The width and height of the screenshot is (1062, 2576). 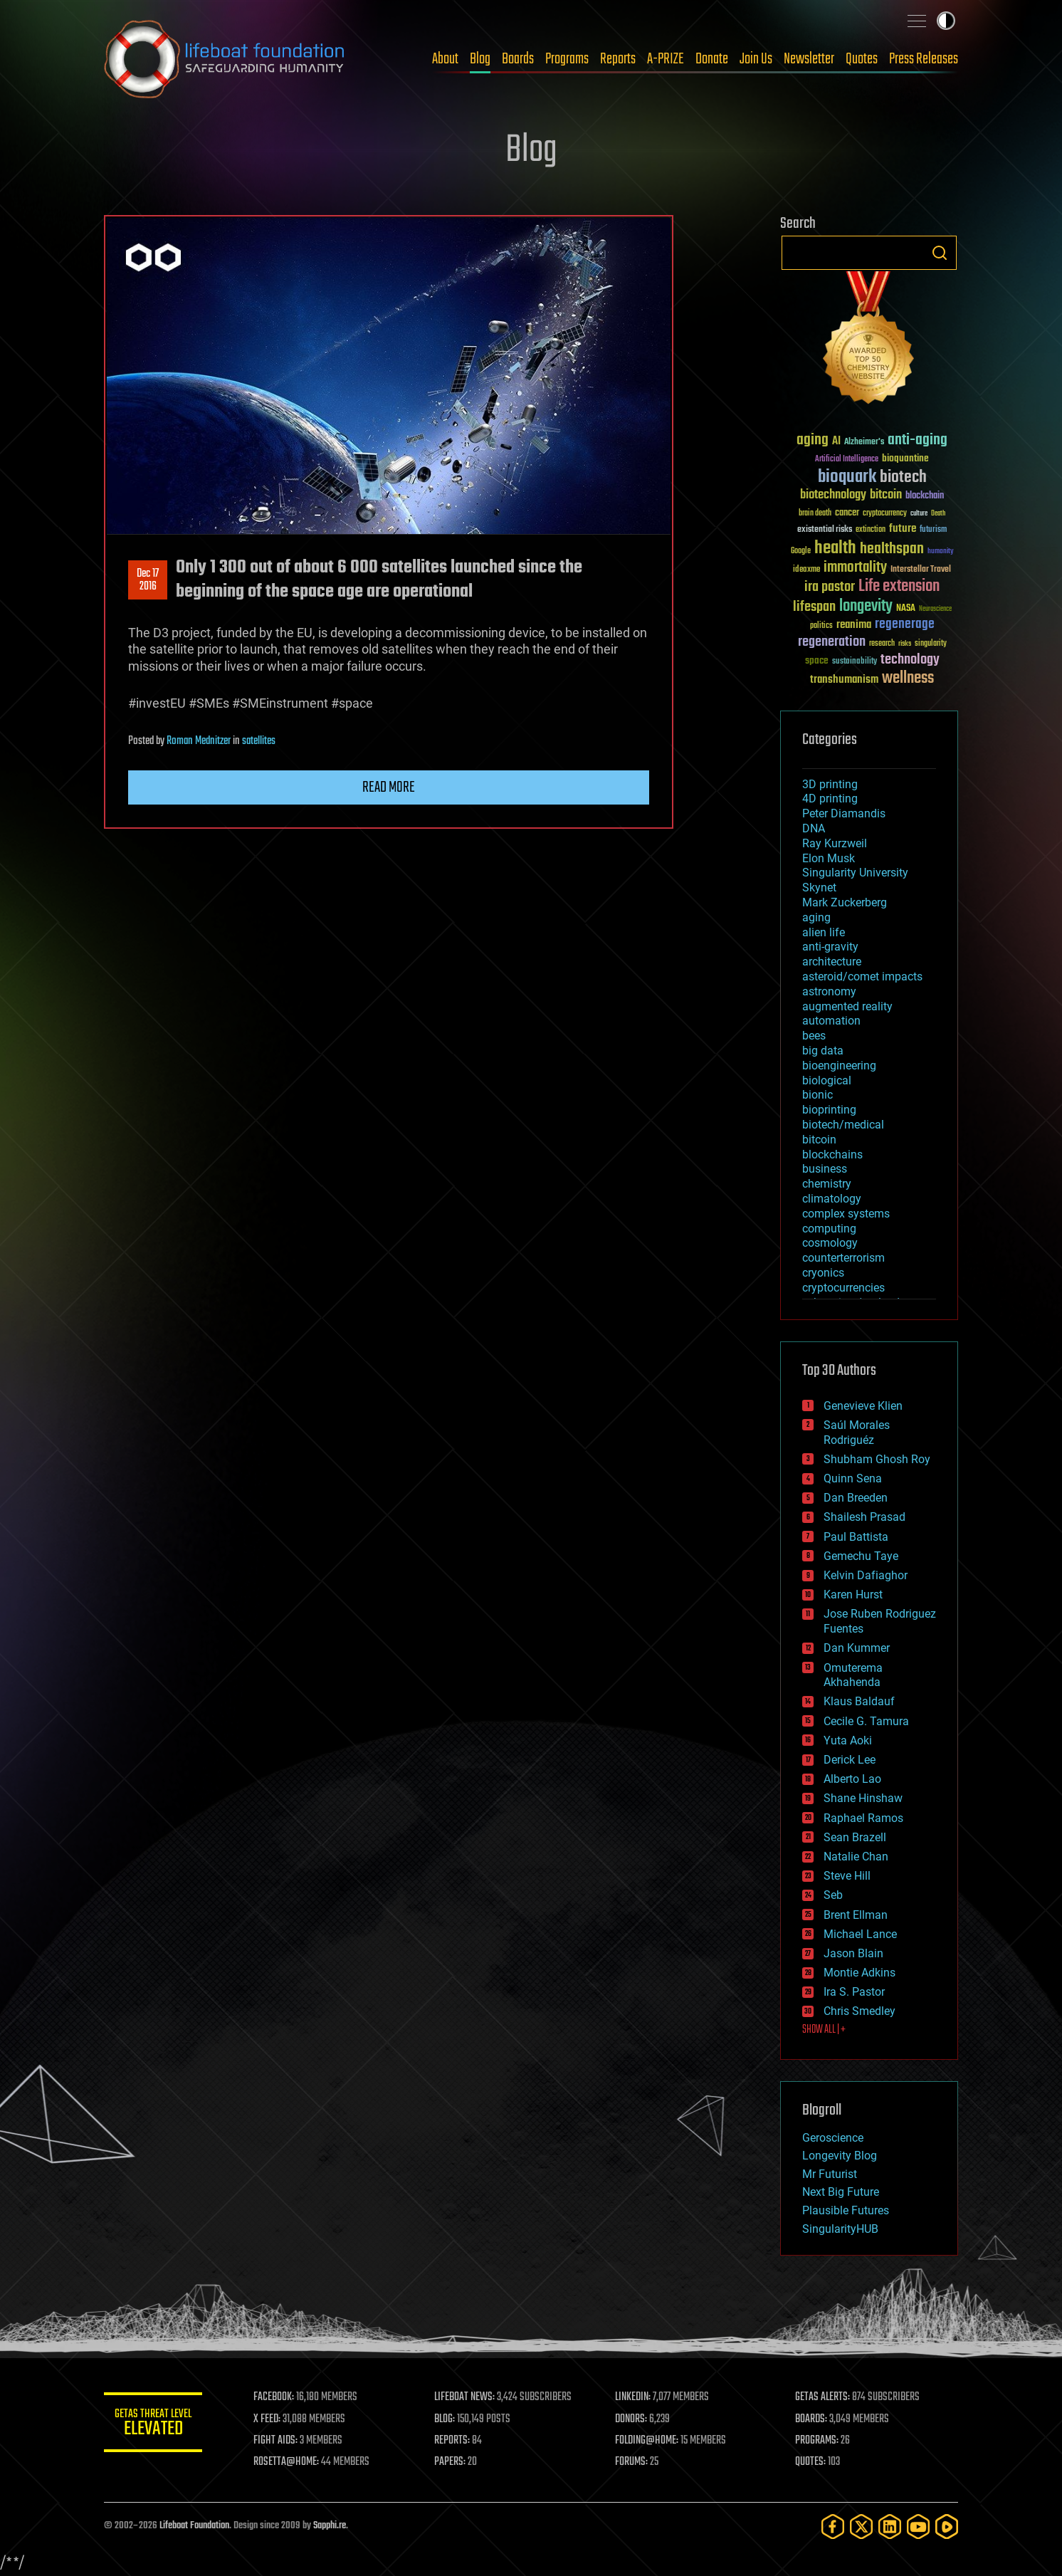 What do you see at coordinates (822, 1050) in the screenshot?
I see `big data` at bounding box center [822, 1050].